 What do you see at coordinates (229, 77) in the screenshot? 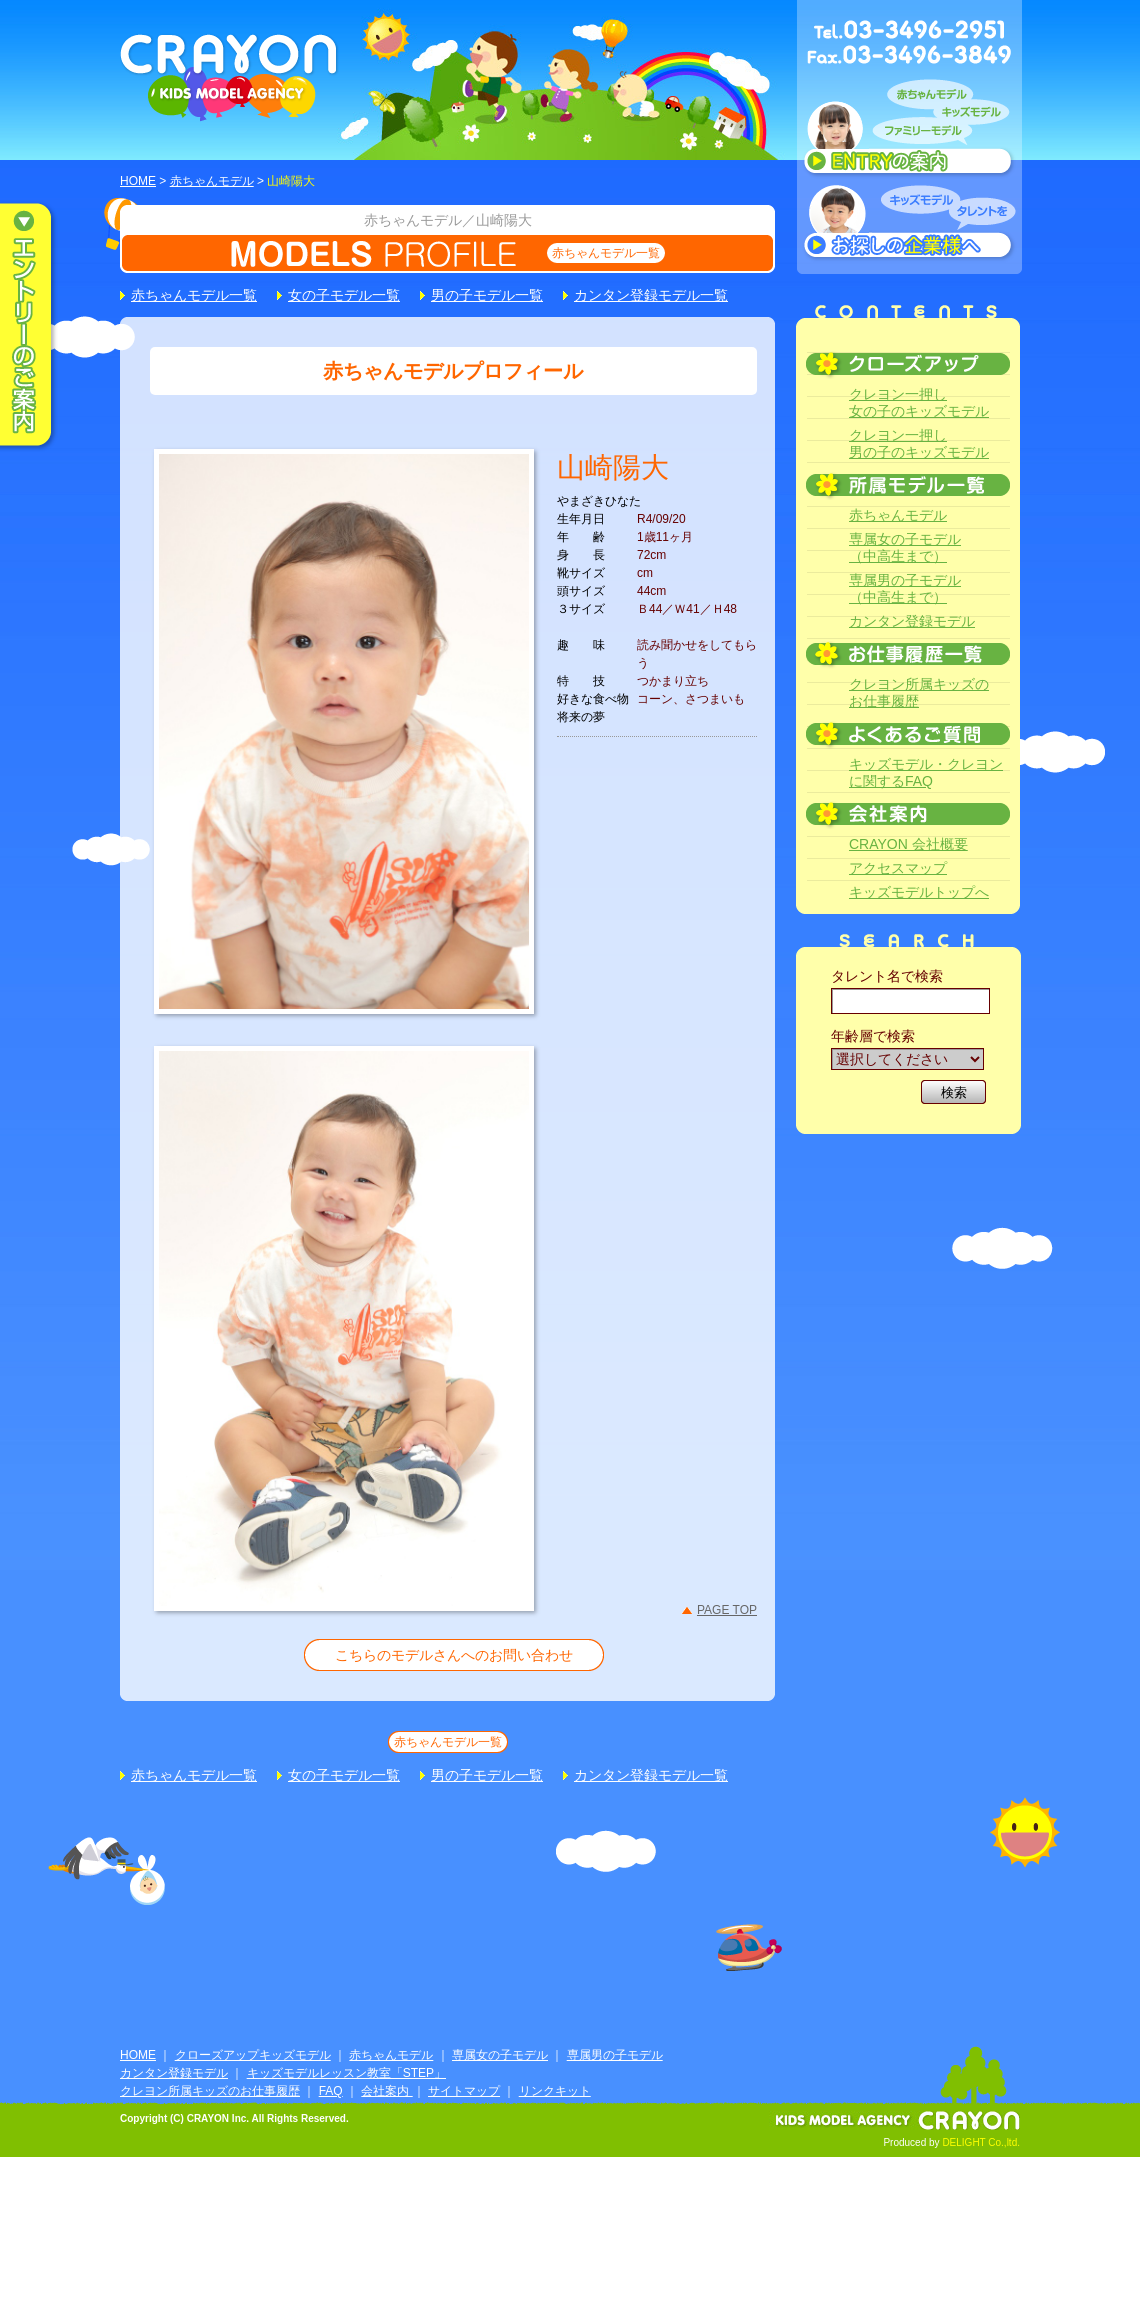
I see `CRAYON KIDS MODEL AGENCY` at bounding box center [229, 77].